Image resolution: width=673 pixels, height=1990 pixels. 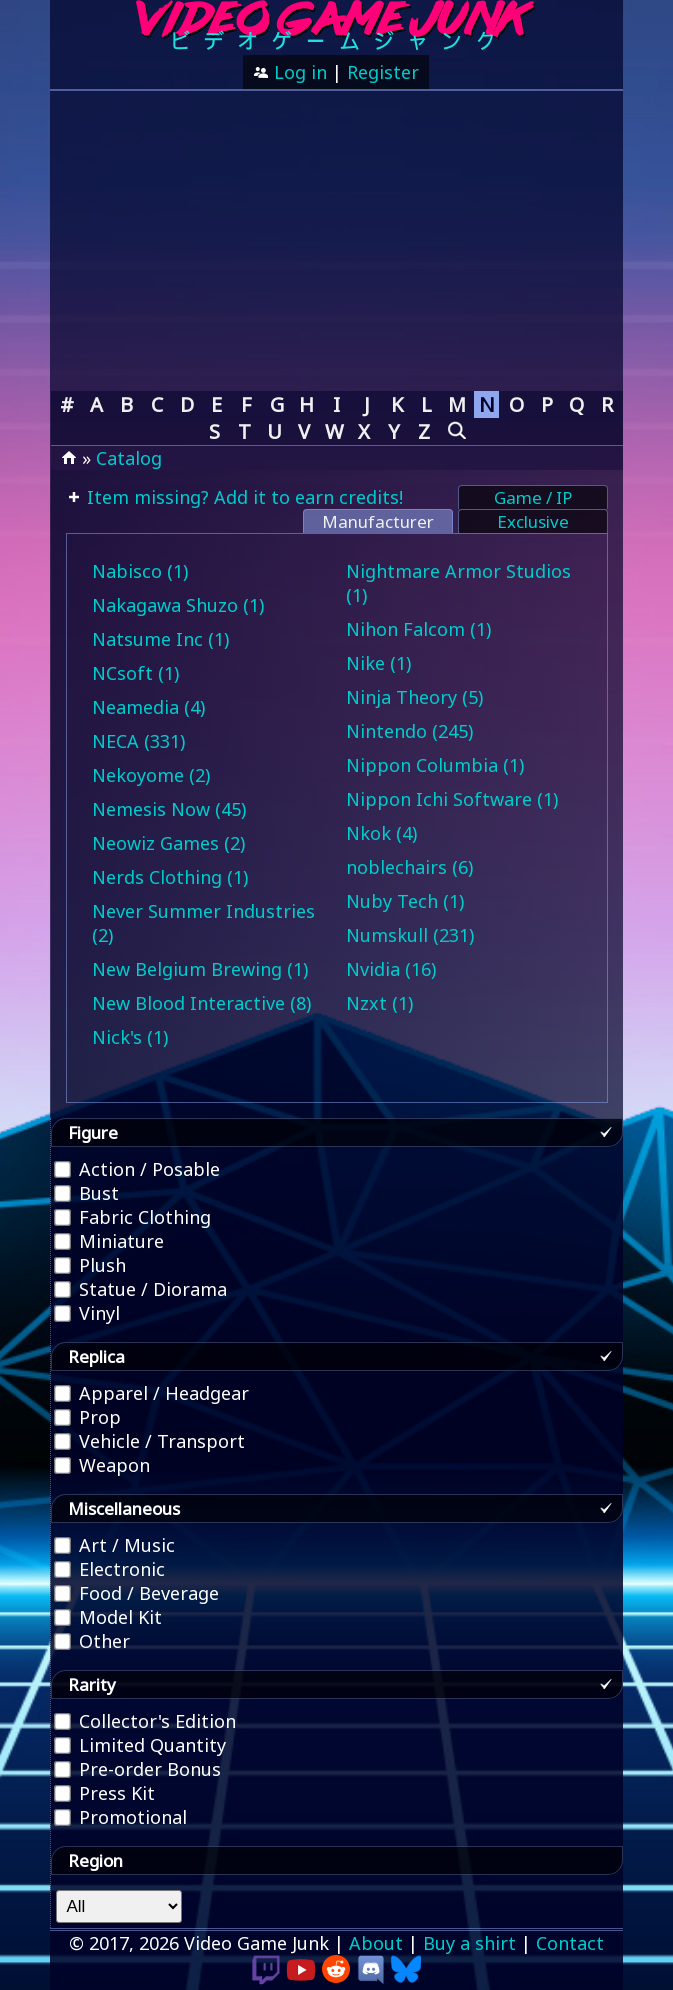 I want to click on Nekoyome (2), so click(x=151, y=775).